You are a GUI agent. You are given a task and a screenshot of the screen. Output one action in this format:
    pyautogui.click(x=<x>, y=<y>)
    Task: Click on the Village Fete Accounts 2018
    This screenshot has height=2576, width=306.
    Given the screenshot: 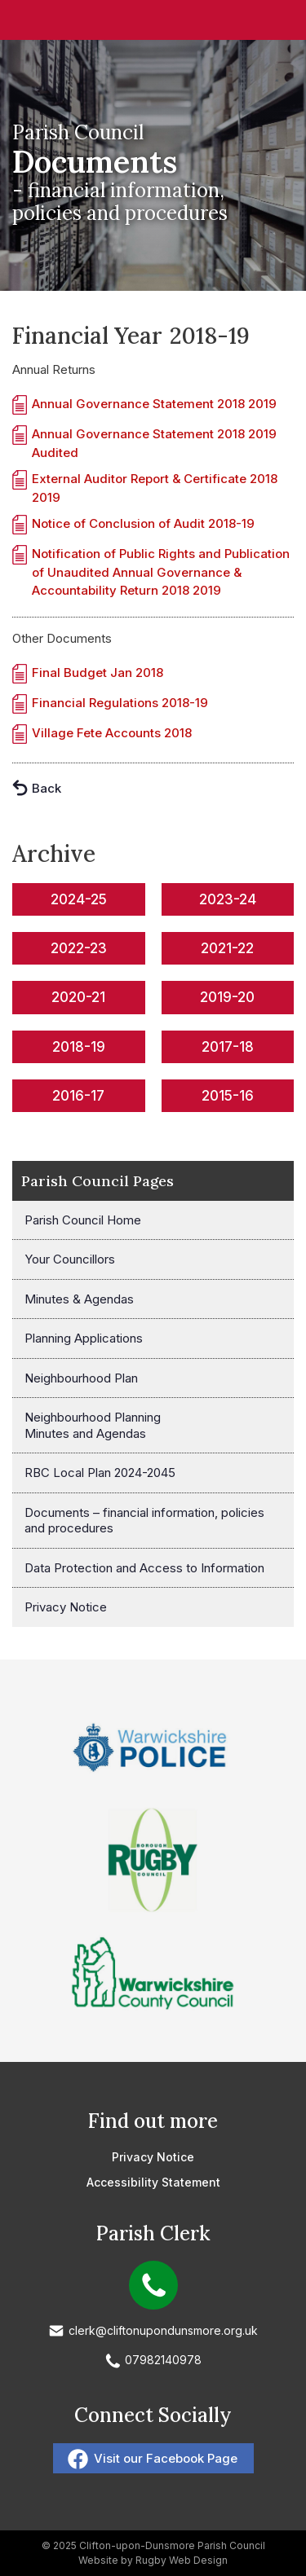 What is the action you would take?
    pyautogui.click(x=112, y=733)
    